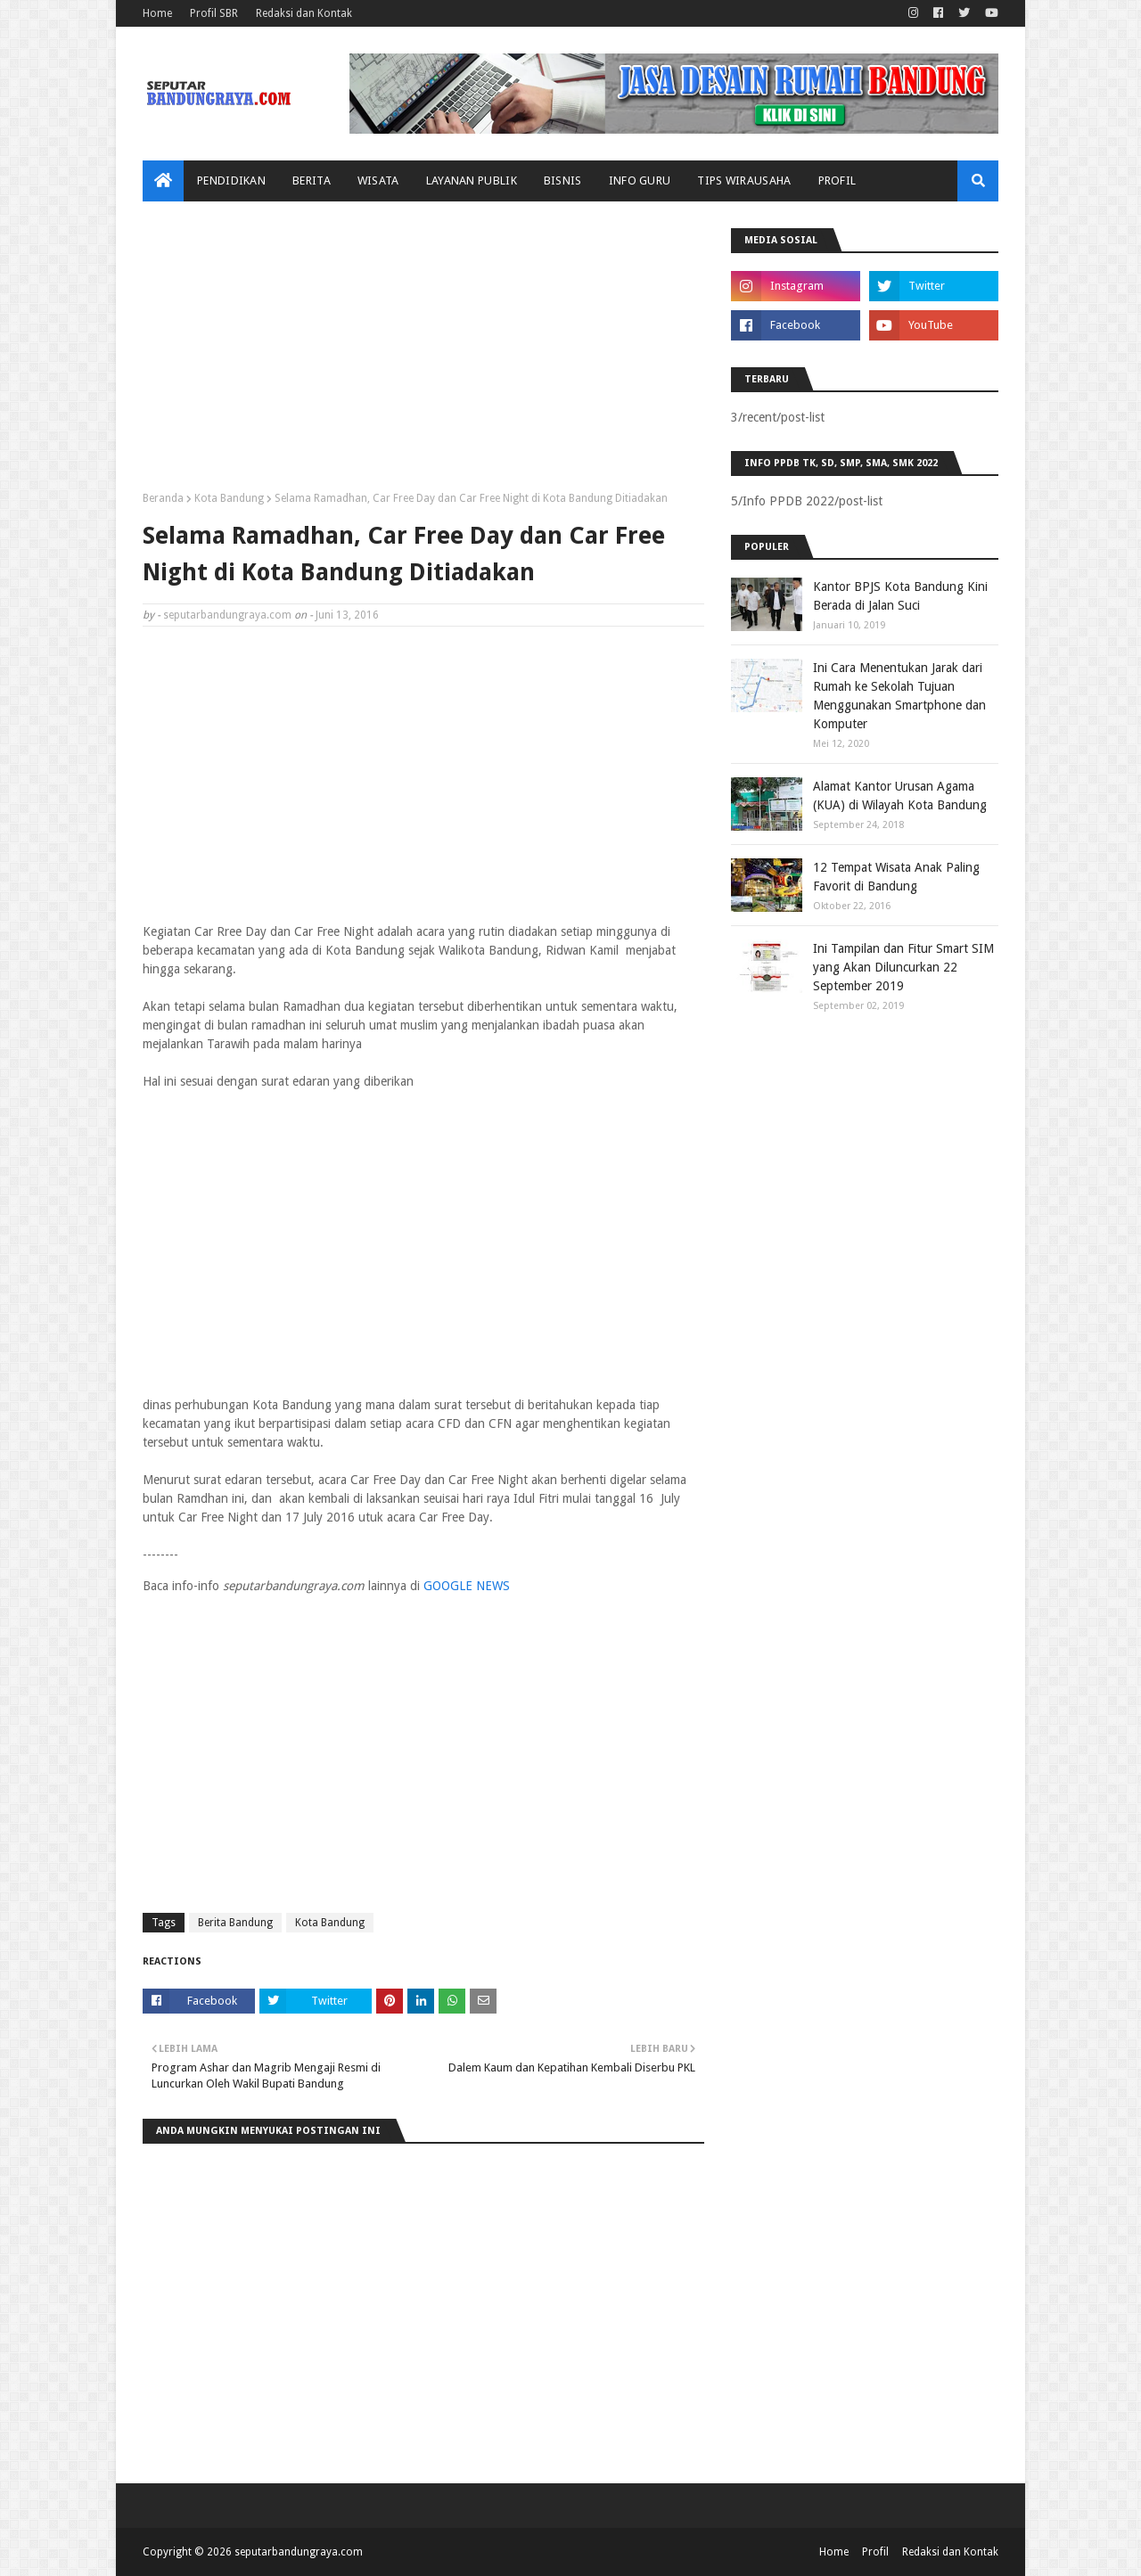 The width and height of the screenshot is (1141, 2576). I want to click on Ini Cara Menentukan Jarak dari Rumah ke Sekolah Tujuan Menggunakan Smartphone dan Komputer, so click(899, 695).